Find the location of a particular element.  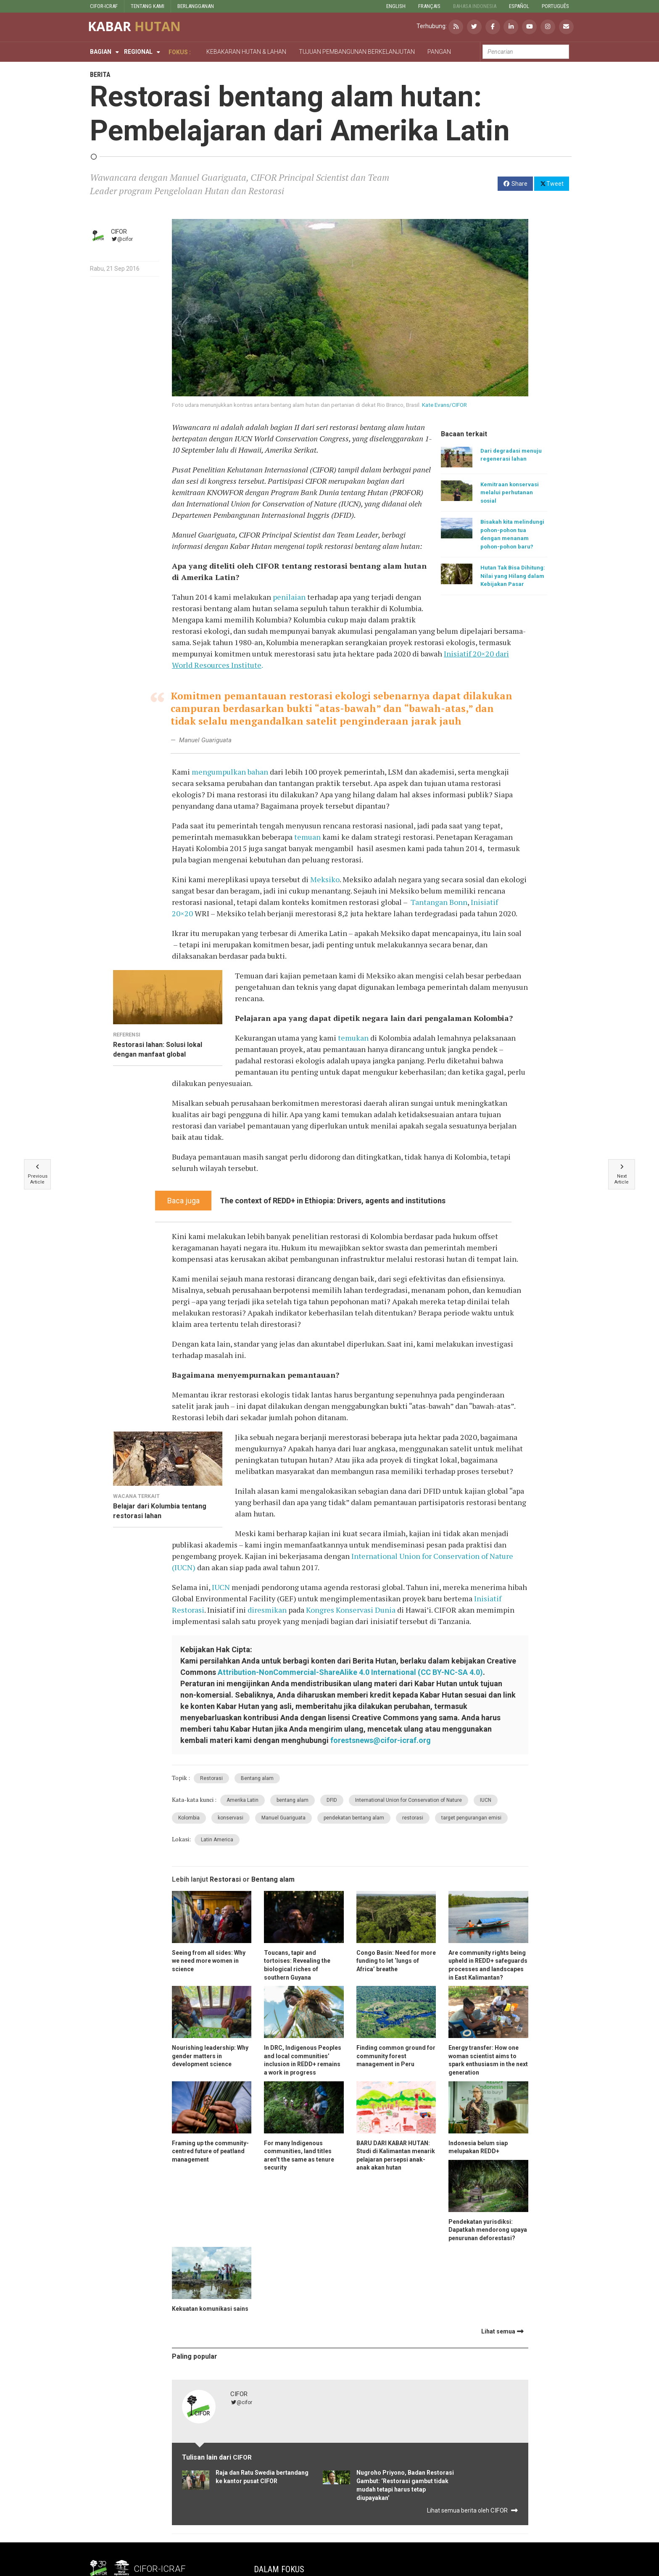

Bentang alam is located at coordinates (257, 1778).